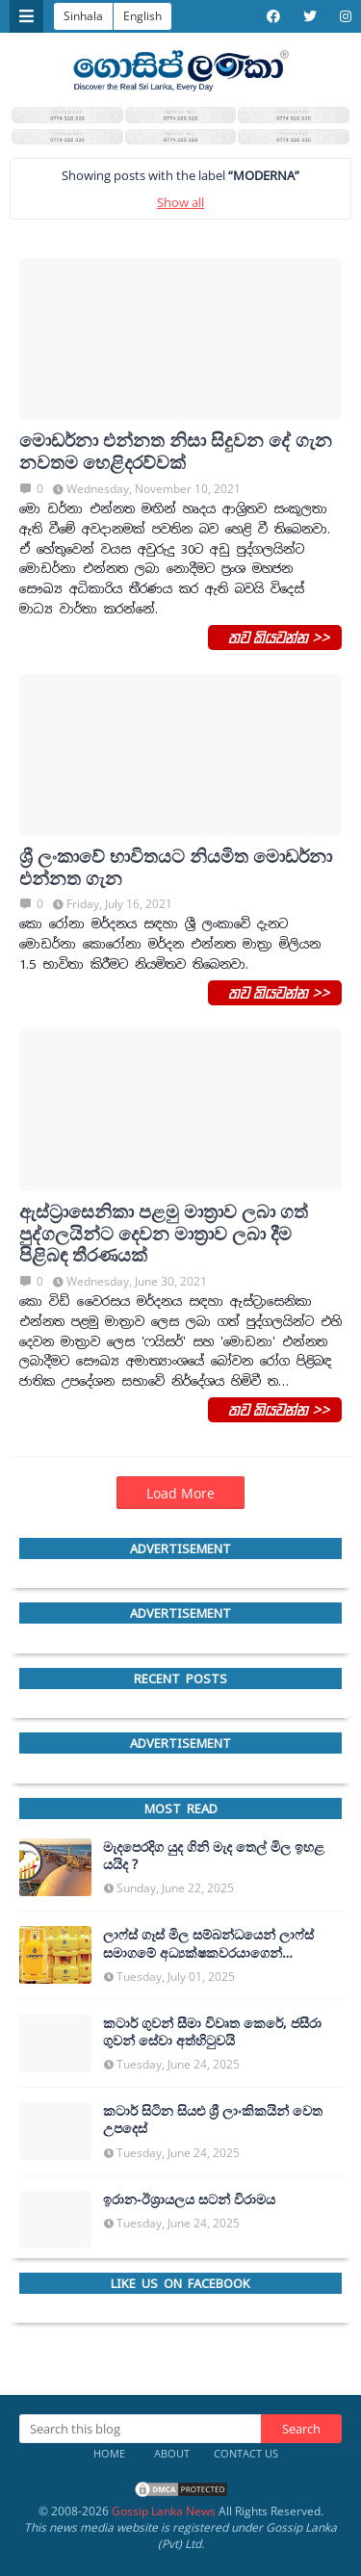 This screenshot has height=2576, width=361. What do you see at coordinates (274, 636) in the screenshot?
I see `තව කියවන්න >>` at bounding box center [274, 636].